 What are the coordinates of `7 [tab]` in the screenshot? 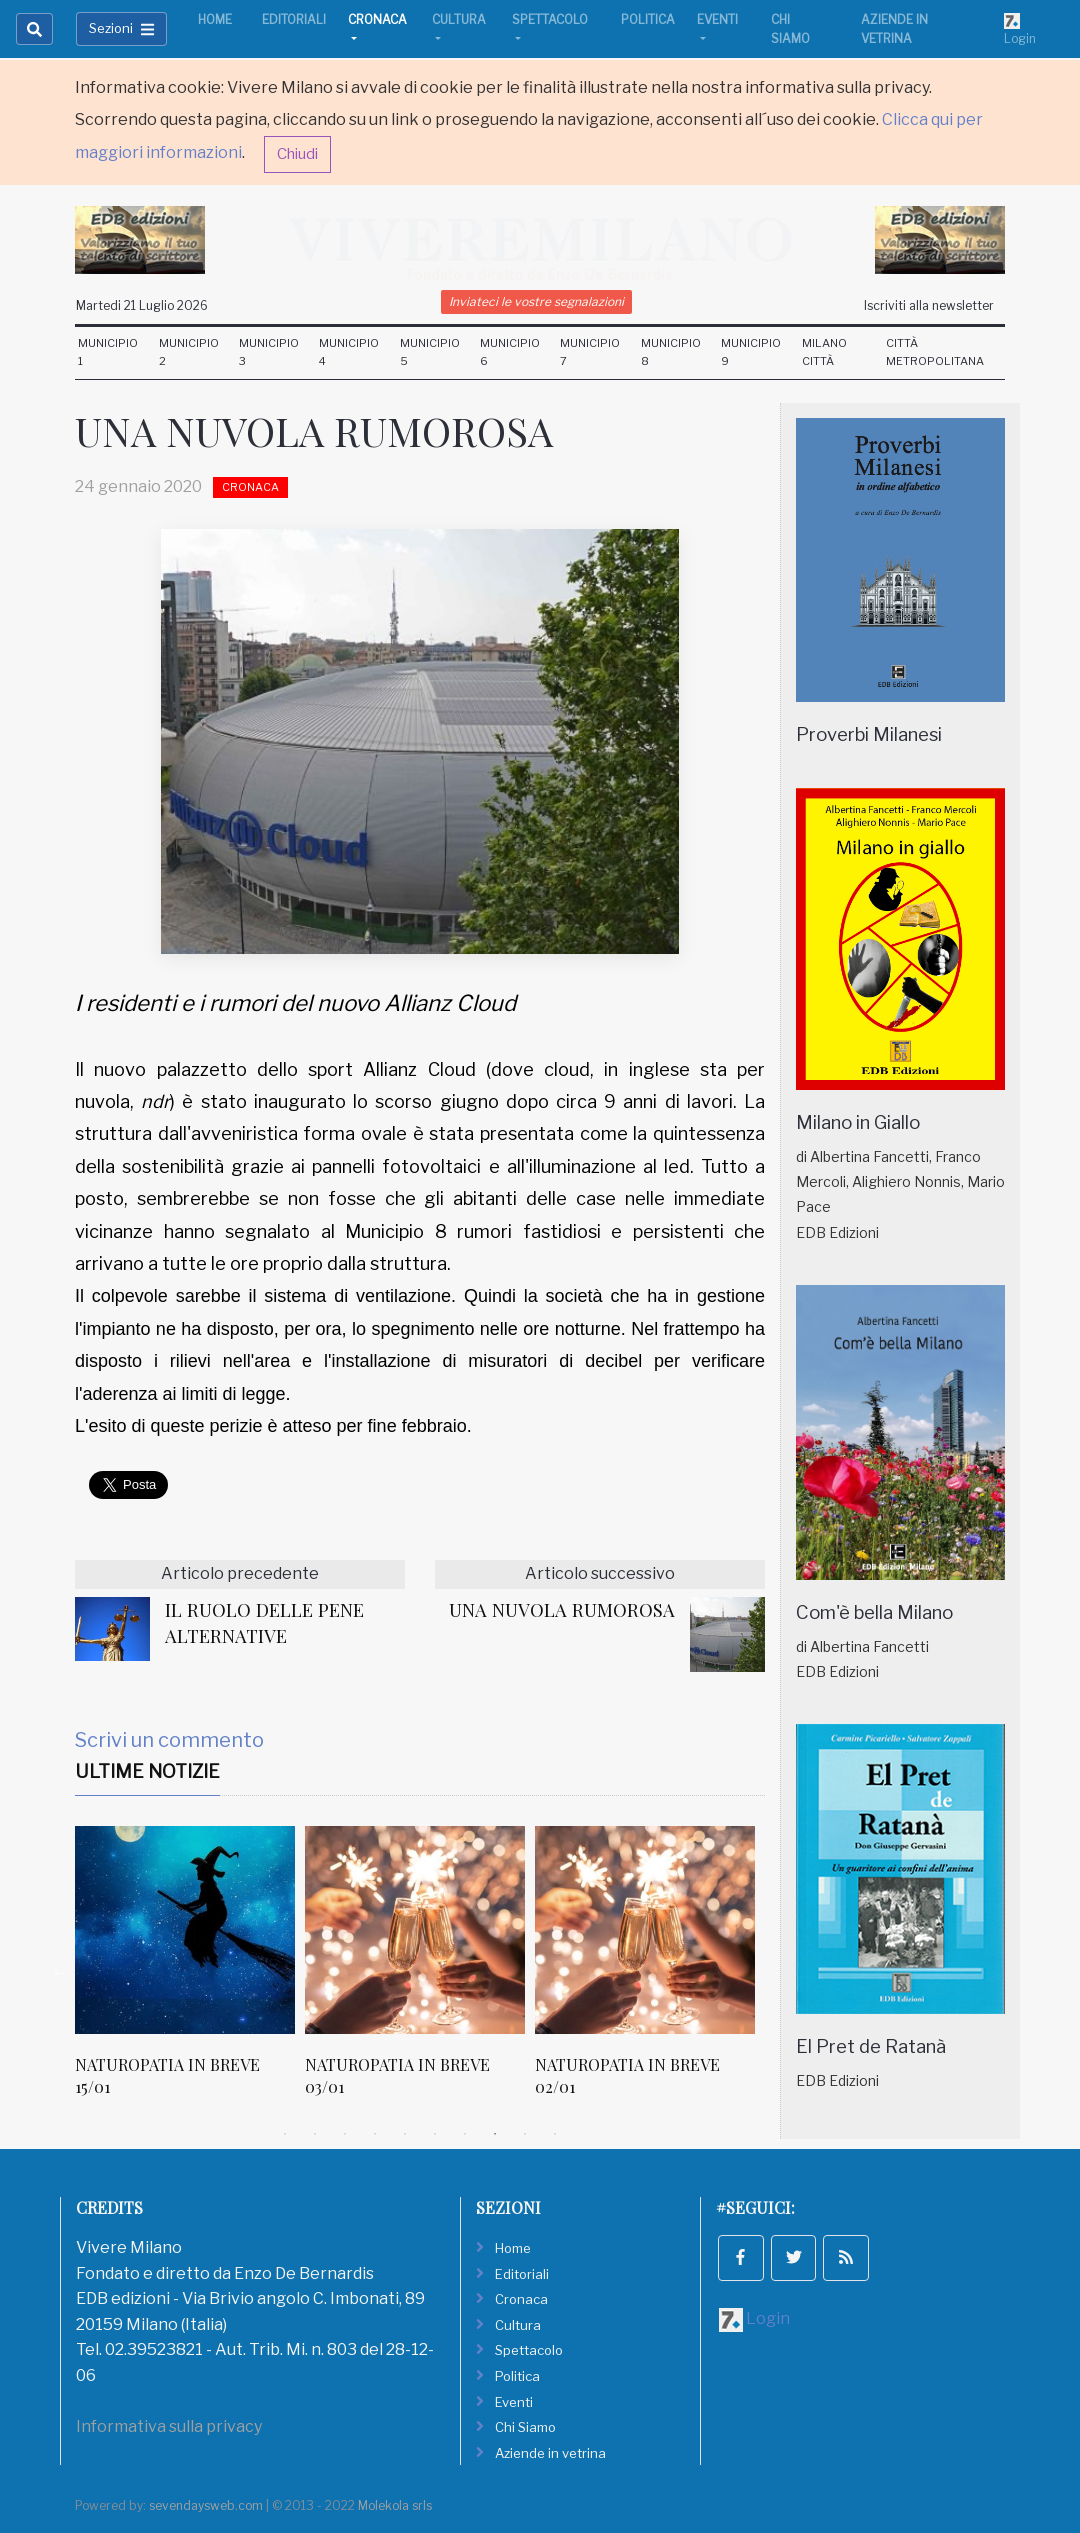 It's located at (465, 2134).